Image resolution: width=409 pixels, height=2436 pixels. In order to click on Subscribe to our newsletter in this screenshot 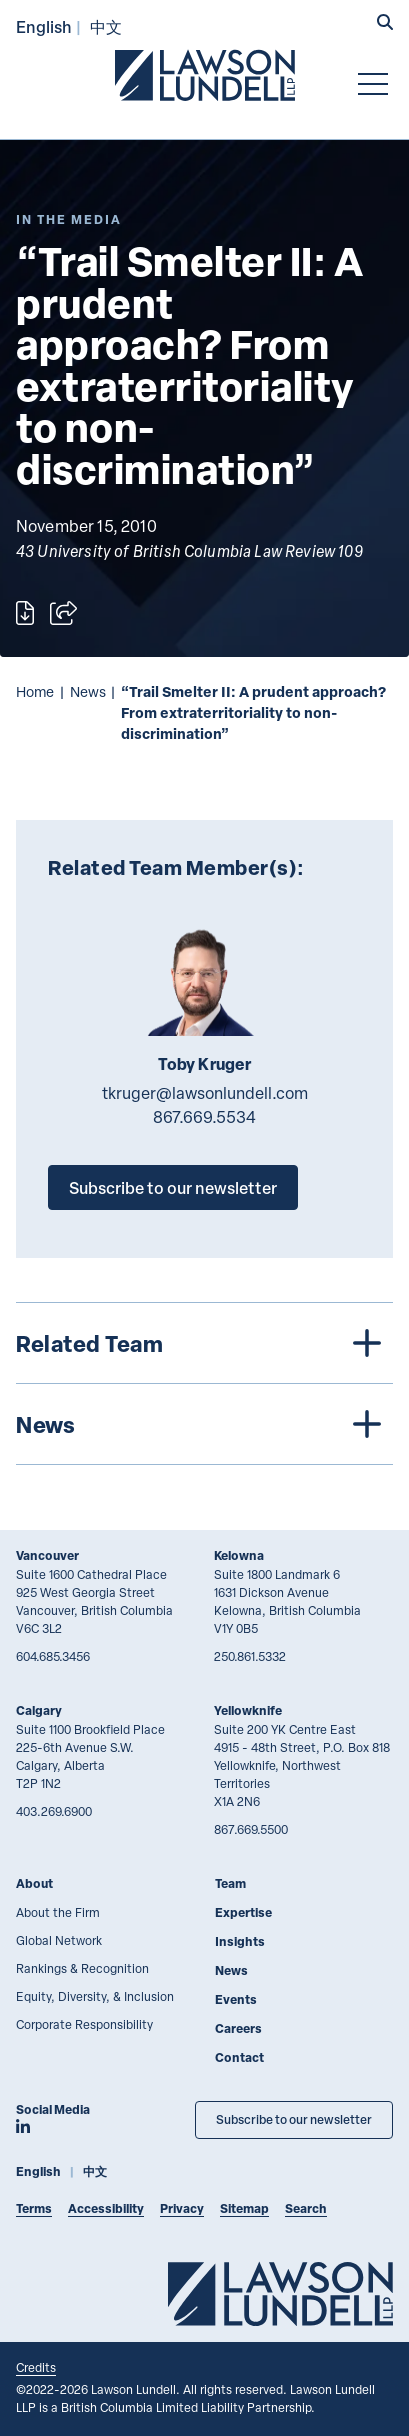, I will do `click(173, 1187)`.